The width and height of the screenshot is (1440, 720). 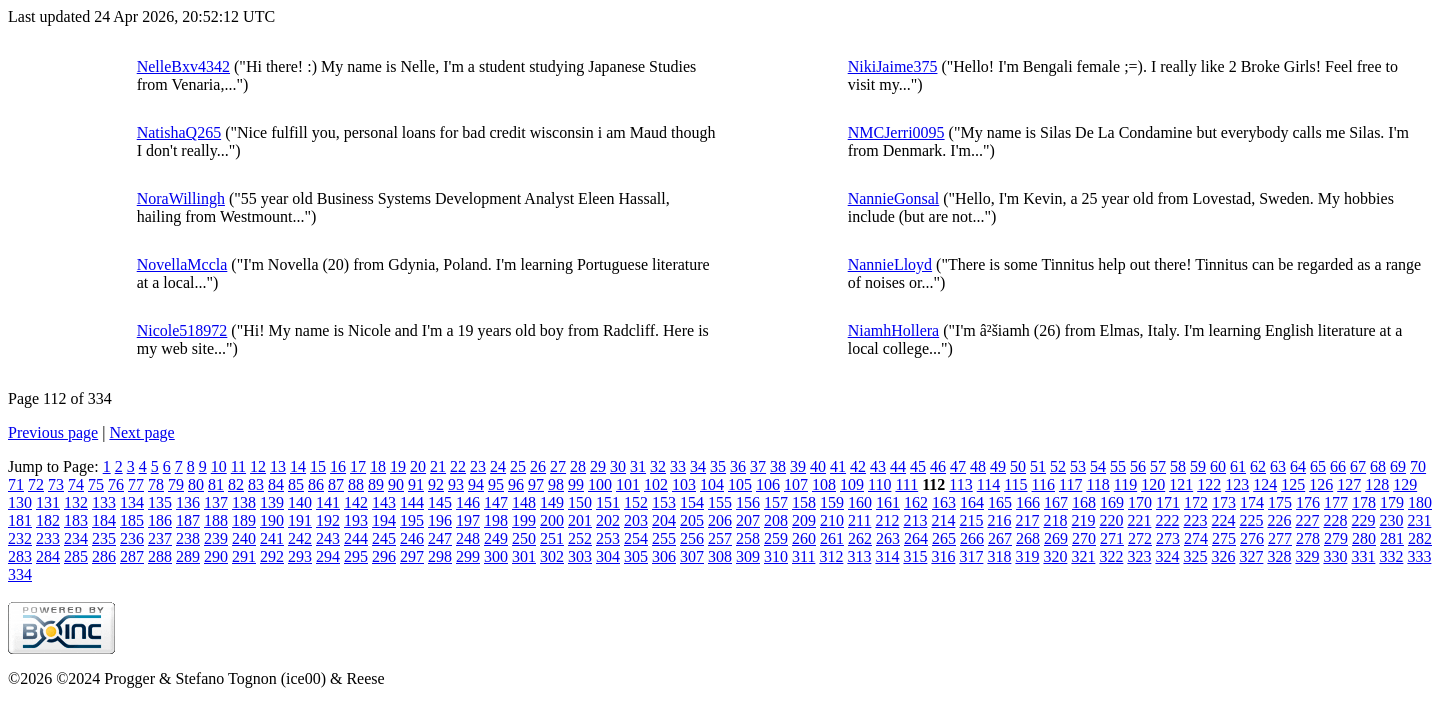 What do you see at coordinates (1111, 556) in the screenshot?
I see `322` at bounding box center [1111, 556].